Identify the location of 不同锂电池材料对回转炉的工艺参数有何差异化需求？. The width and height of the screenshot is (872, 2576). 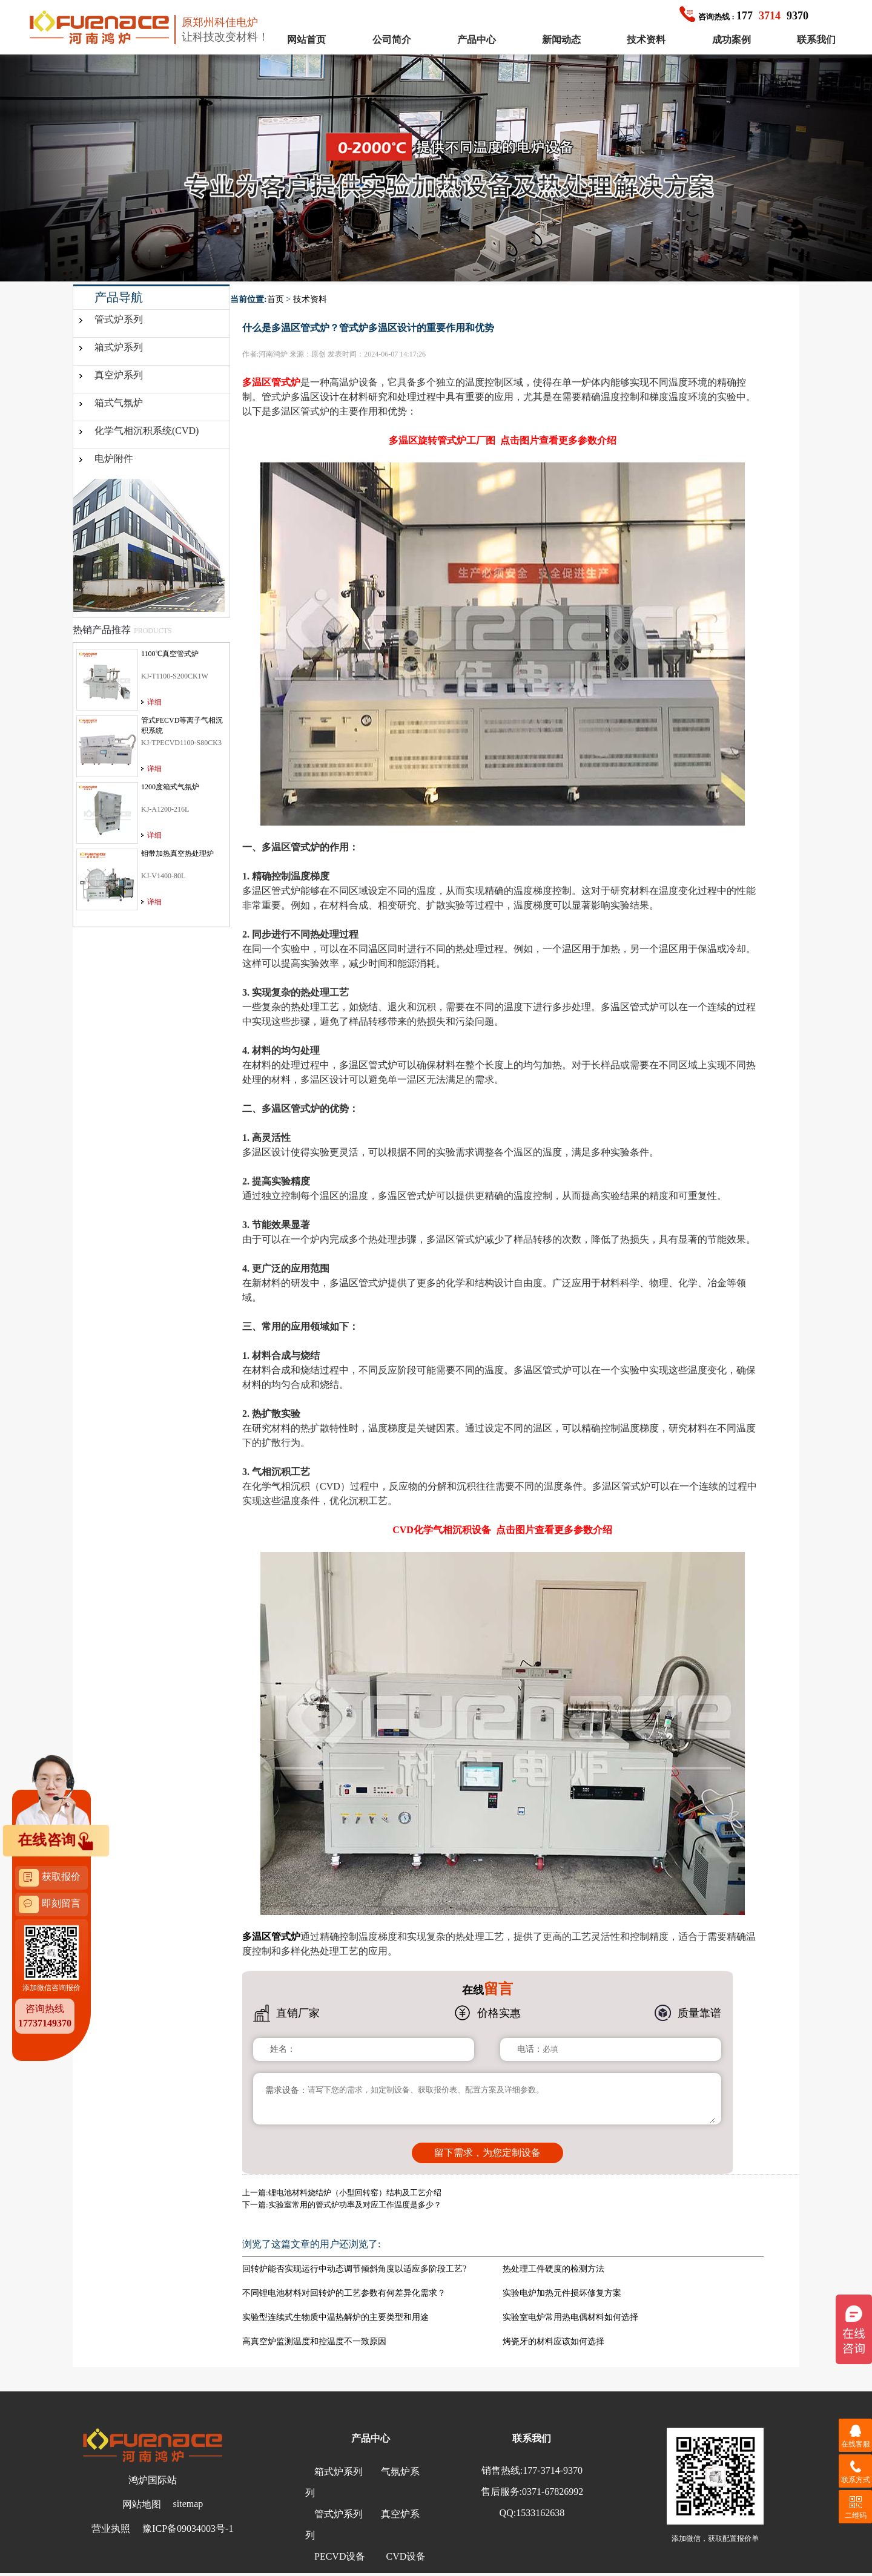
(344, 2293).